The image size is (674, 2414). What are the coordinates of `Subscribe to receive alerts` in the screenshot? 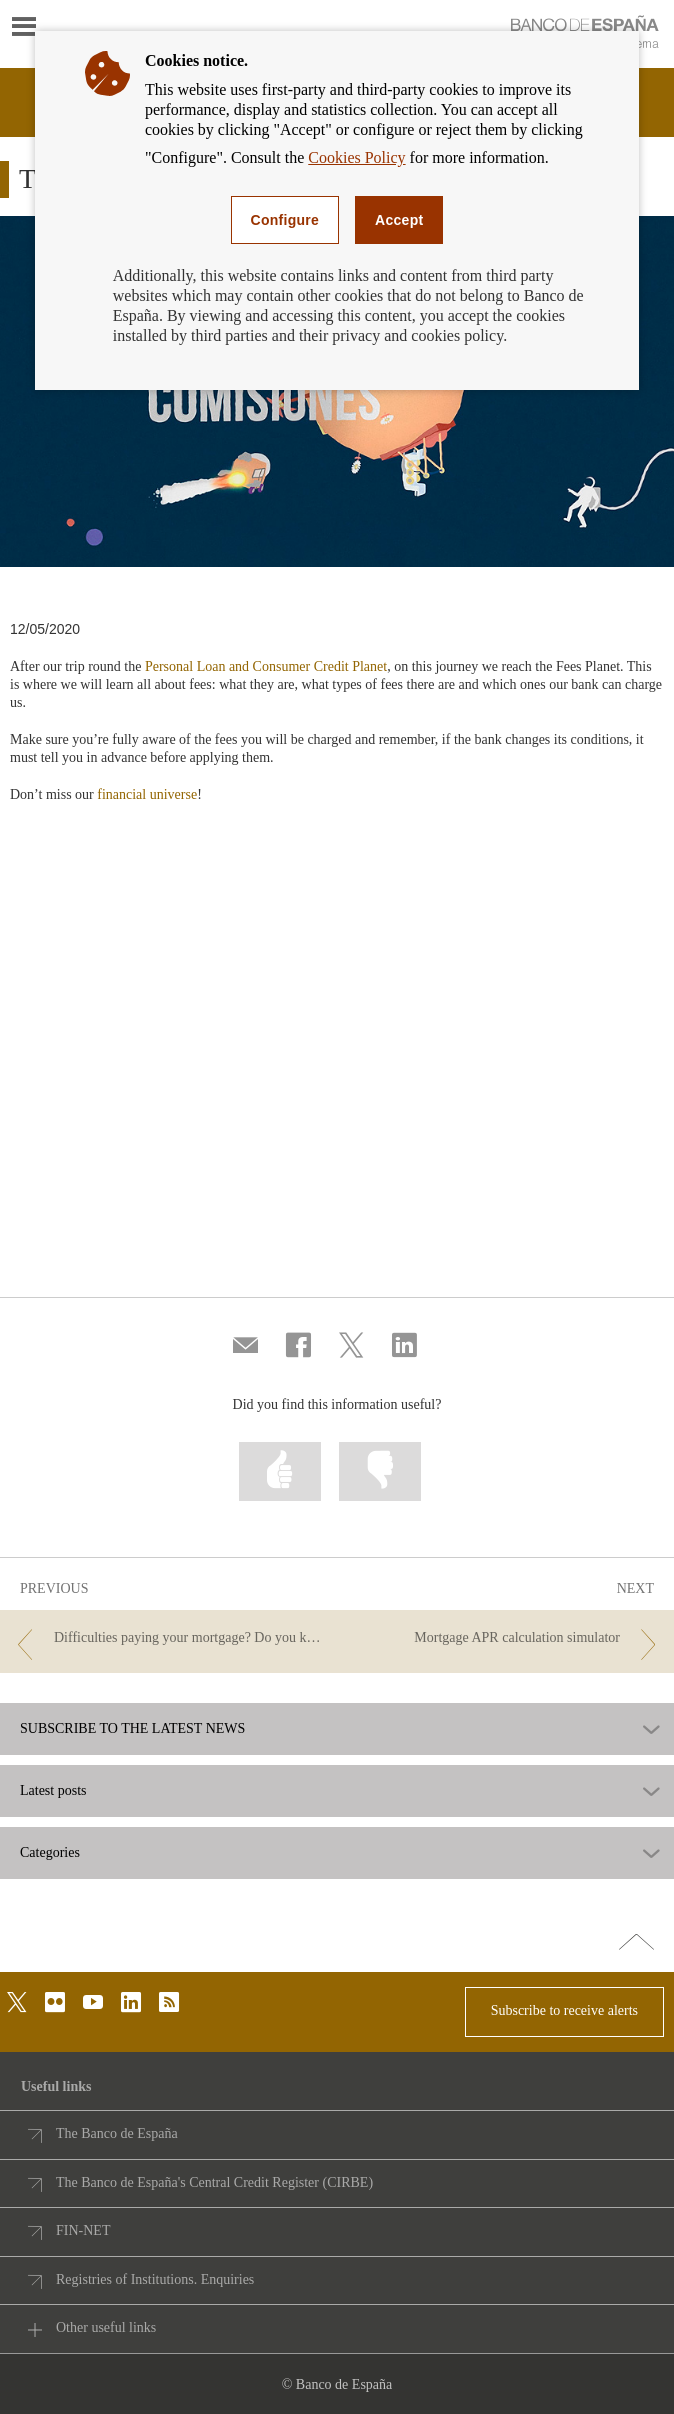 It's located at (564, 2010).